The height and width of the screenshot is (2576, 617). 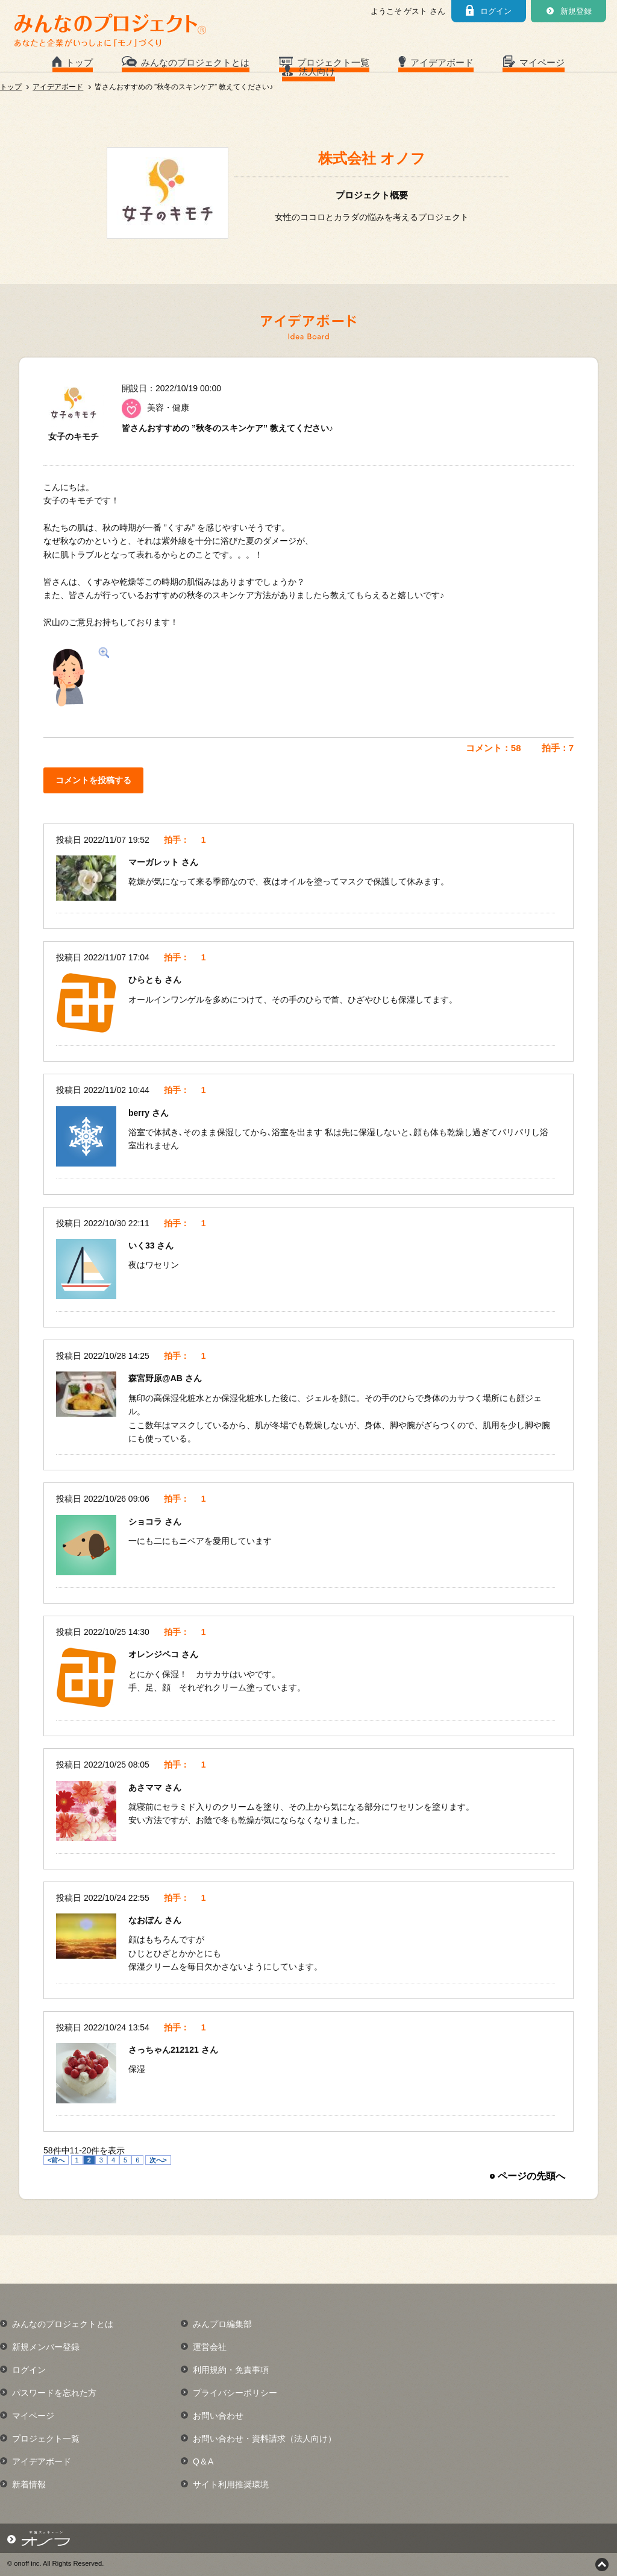 I want to click on berry, so click(x=140, y=1113).